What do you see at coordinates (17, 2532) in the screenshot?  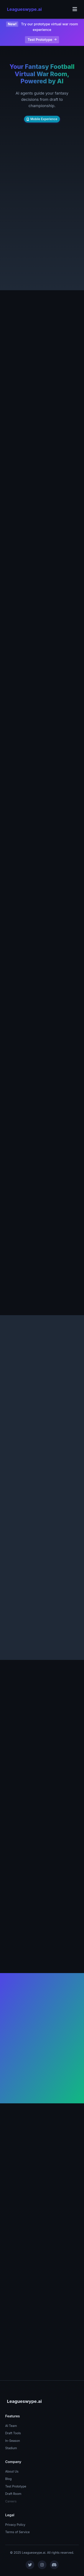 I see `Terms of Service` at bounding box center [17, 2532].